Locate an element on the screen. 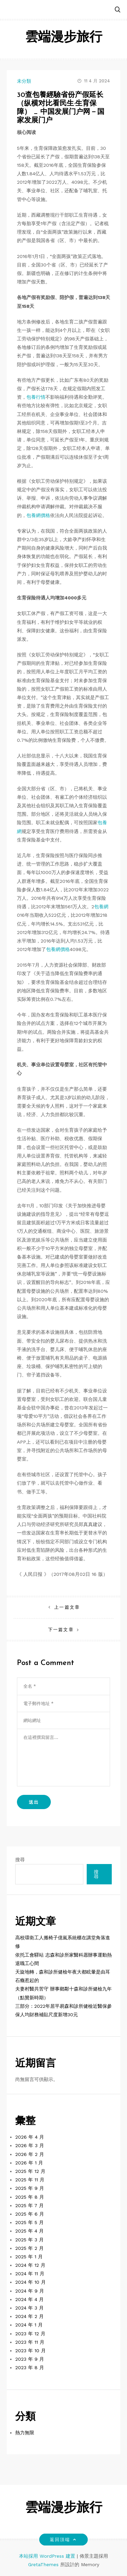  2026 年 1 月 is located at coordinates (29, 2162).